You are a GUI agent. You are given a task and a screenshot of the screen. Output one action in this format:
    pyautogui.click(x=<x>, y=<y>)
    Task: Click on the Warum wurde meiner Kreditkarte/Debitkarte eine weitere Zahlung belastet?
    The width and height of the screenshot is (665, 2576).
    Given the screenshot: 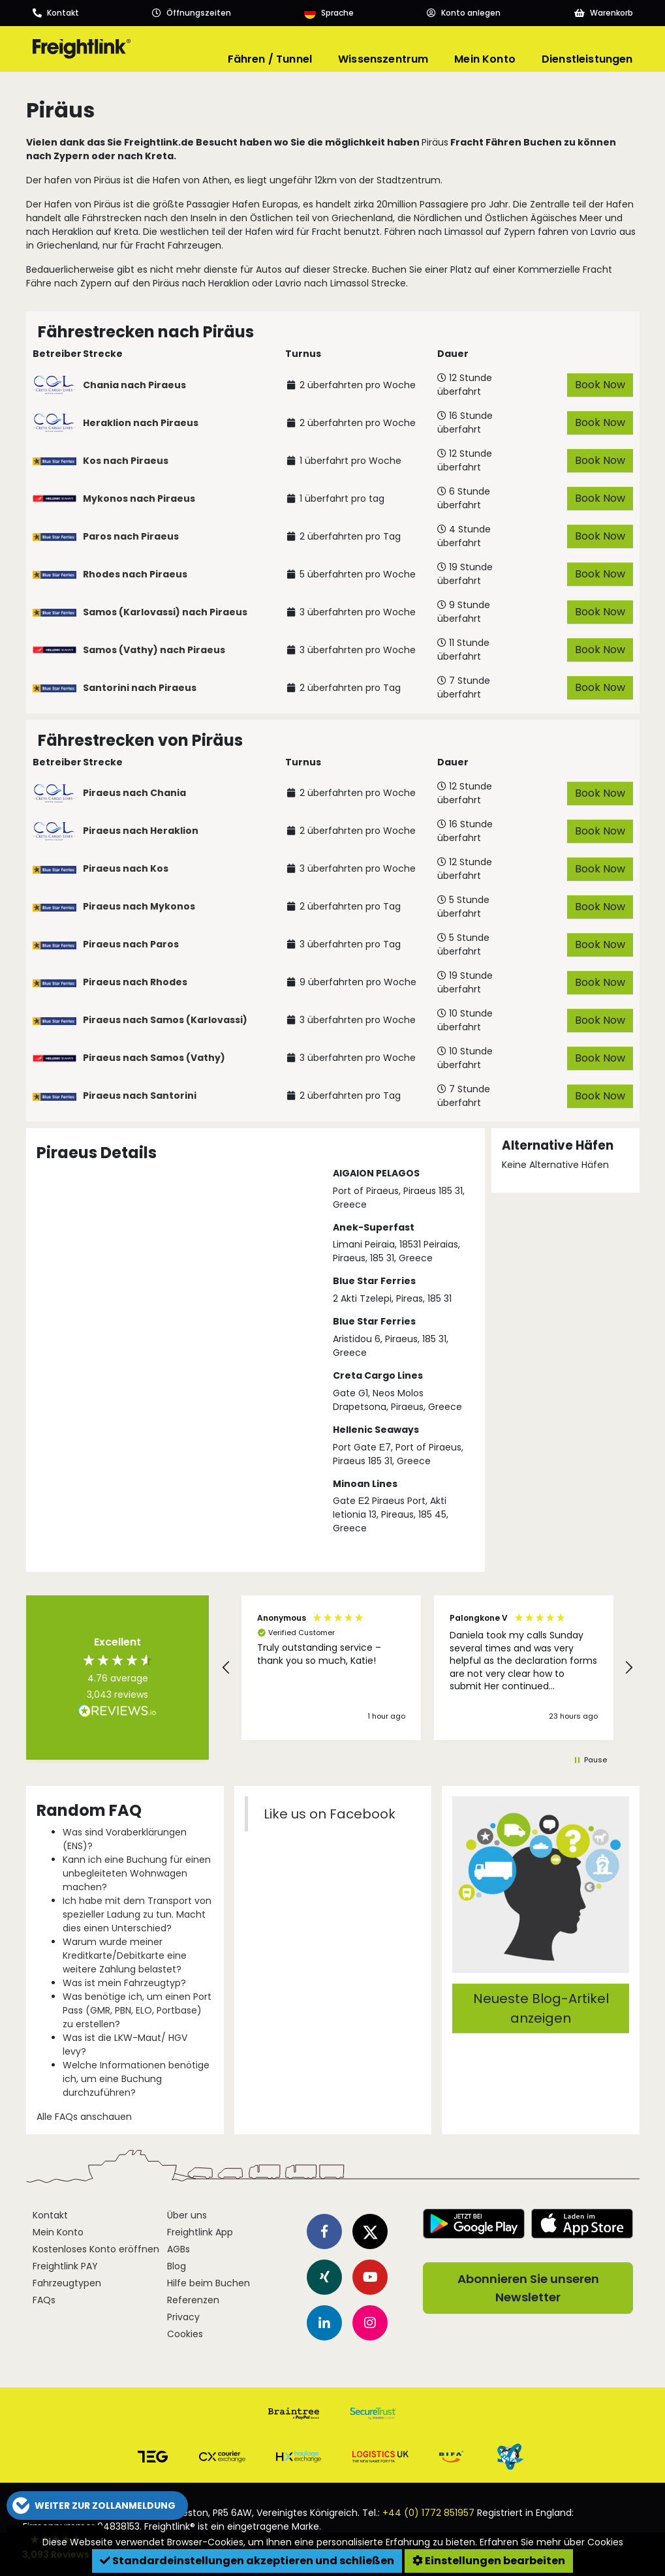 What is the action you would take?
    pyautogui.click(x=125, y=1955)
    